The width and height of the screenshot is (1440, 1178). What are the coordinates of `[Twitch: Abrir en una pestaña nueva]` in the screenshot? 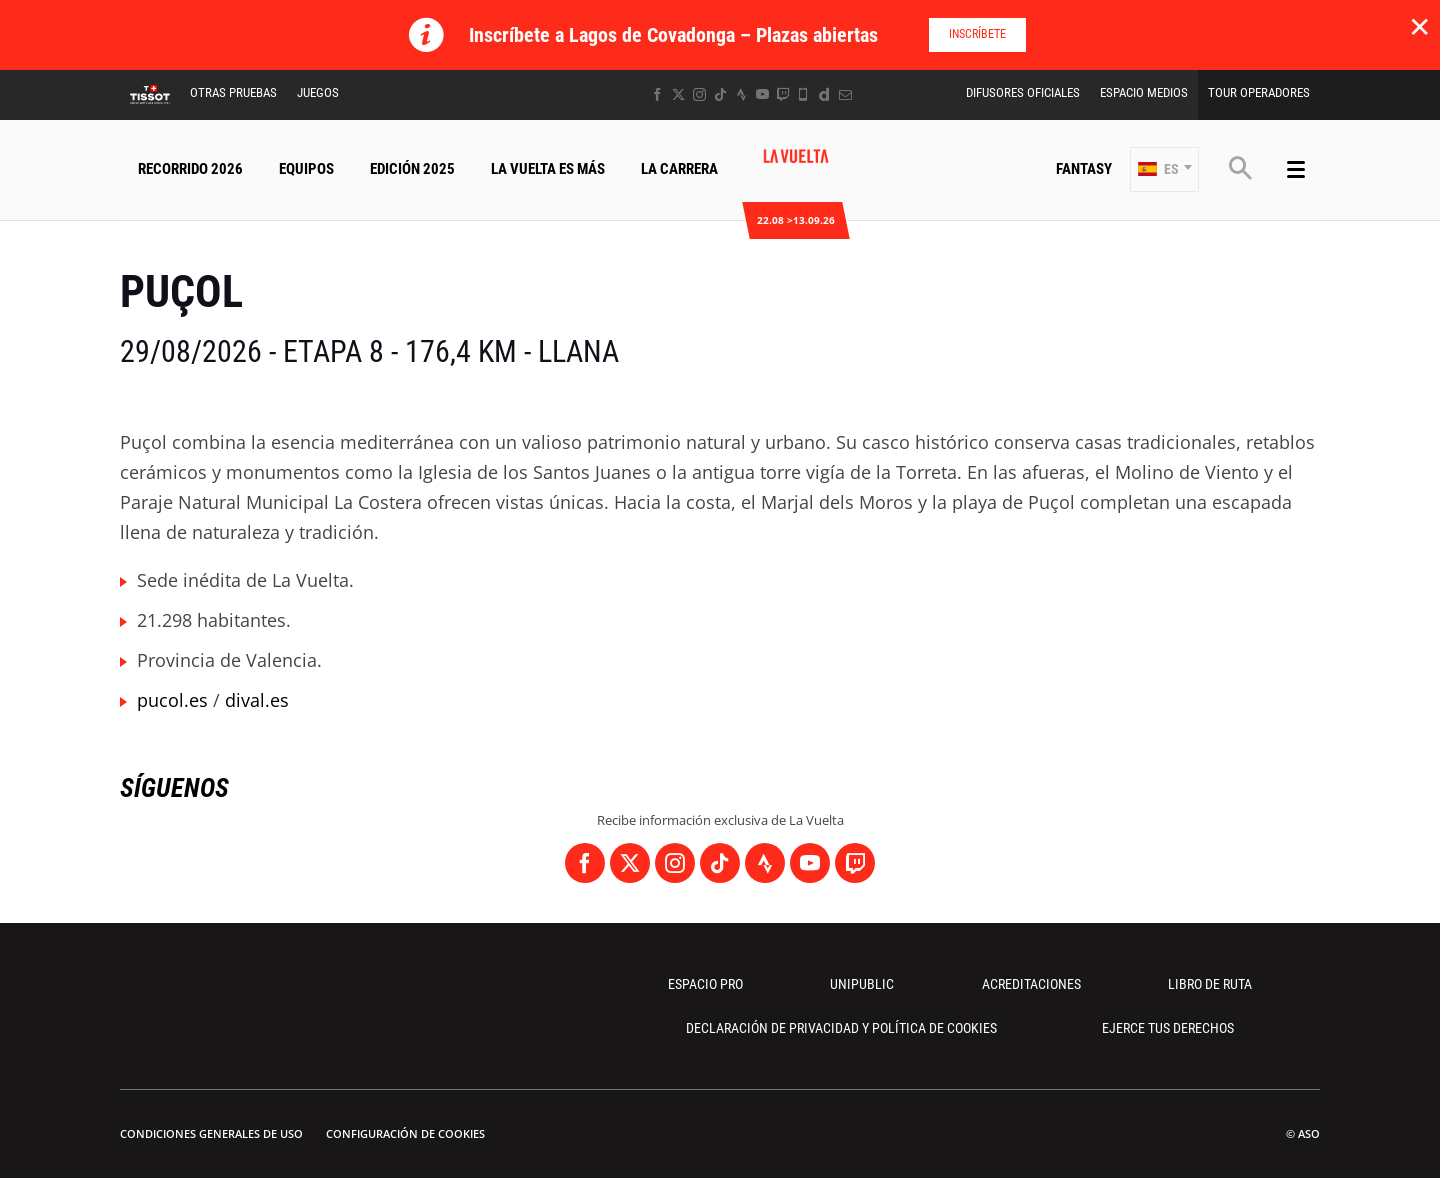 It's located at (783, 94).